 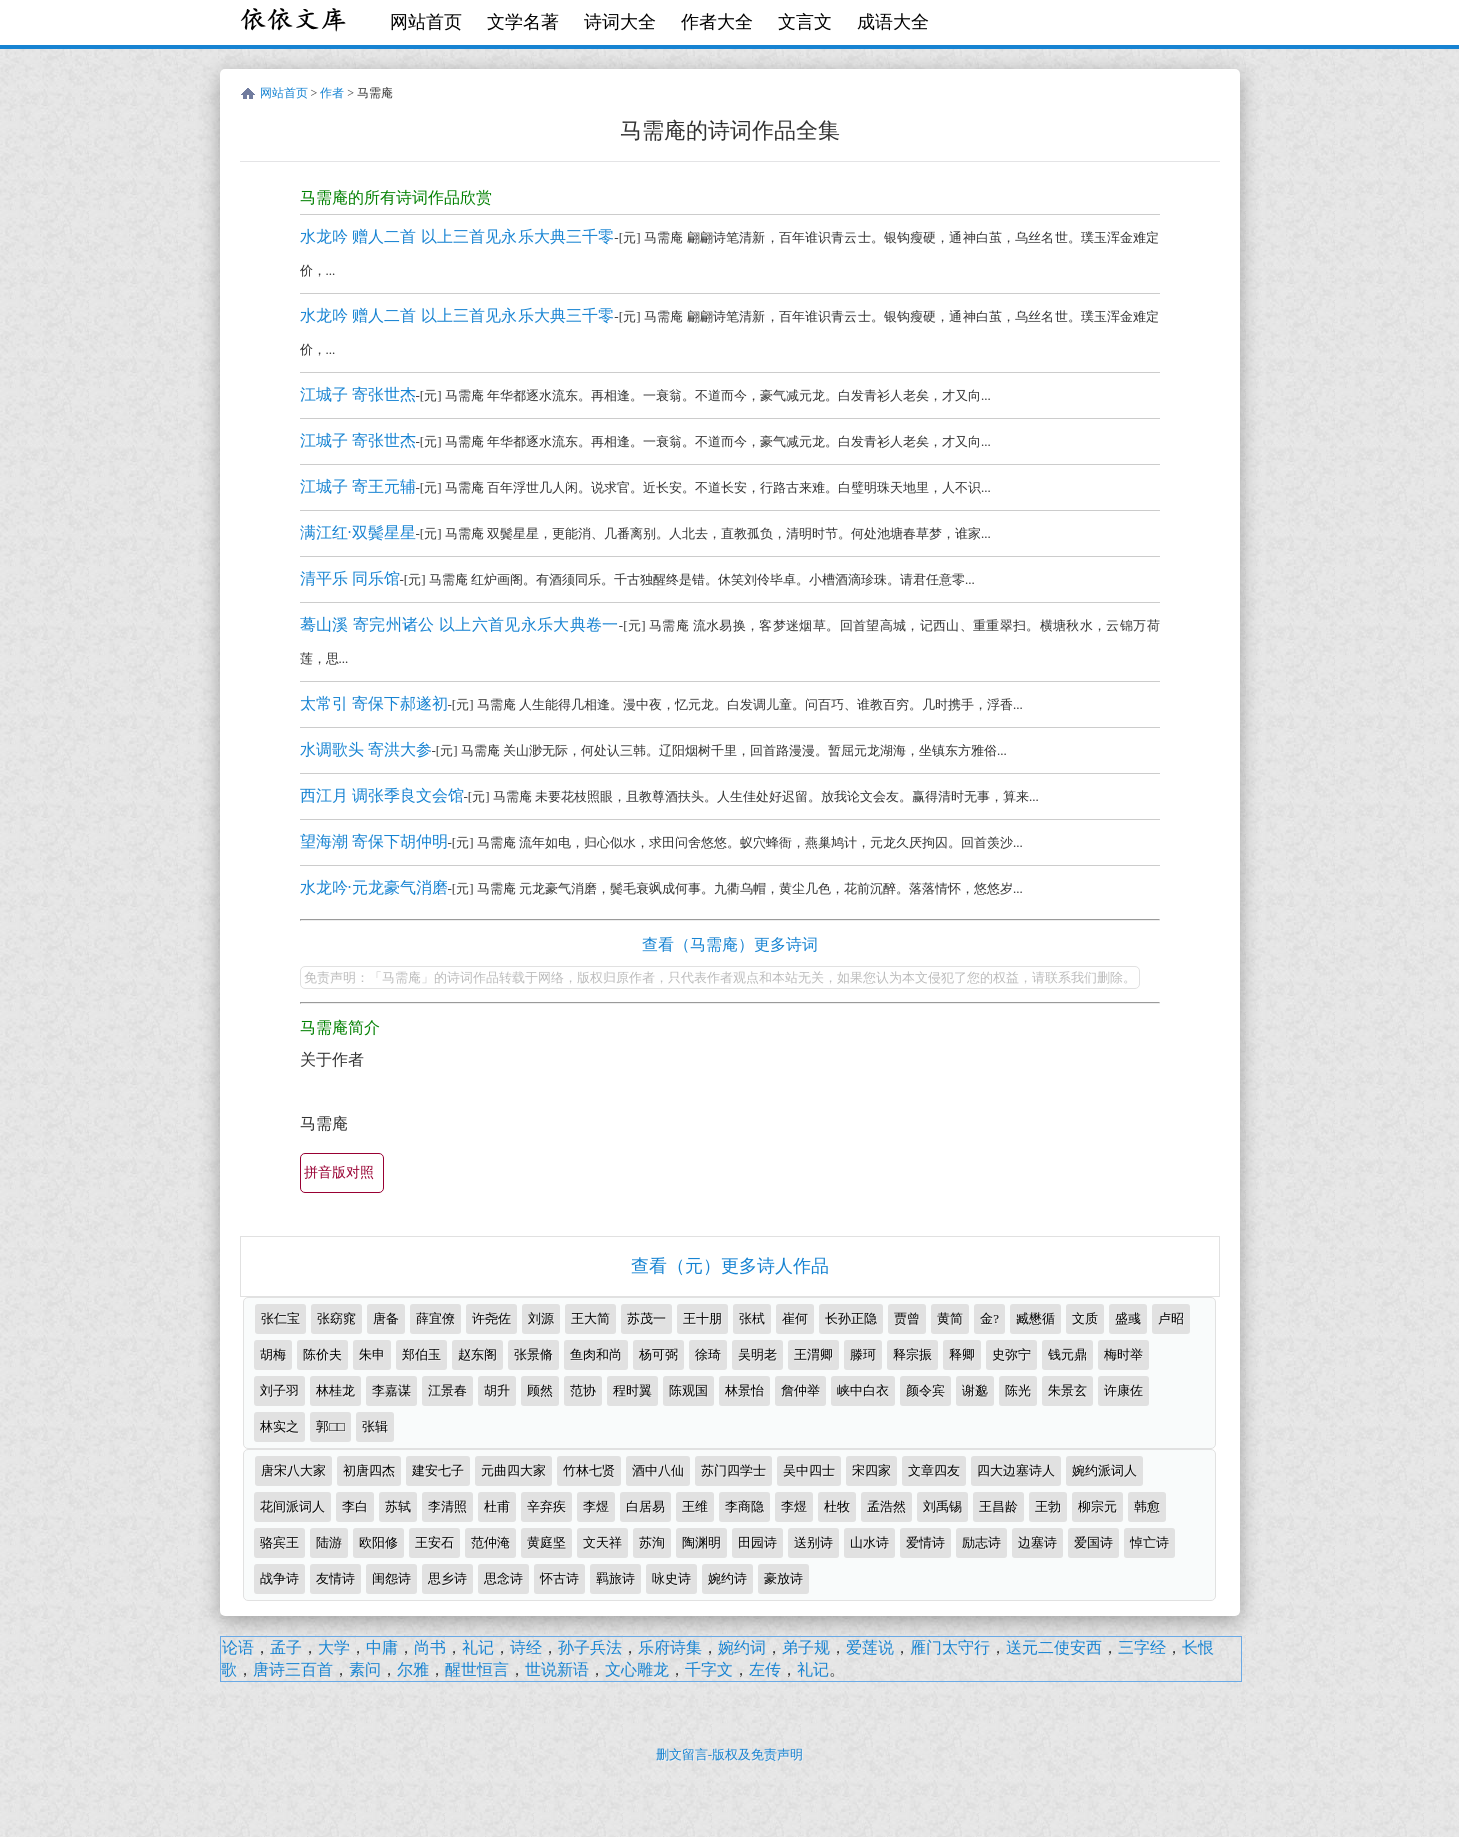 What do you see at coordinates (589, 1470) in the screenshot?
I see `竹林七贤` at bounding box center [589, 1470].